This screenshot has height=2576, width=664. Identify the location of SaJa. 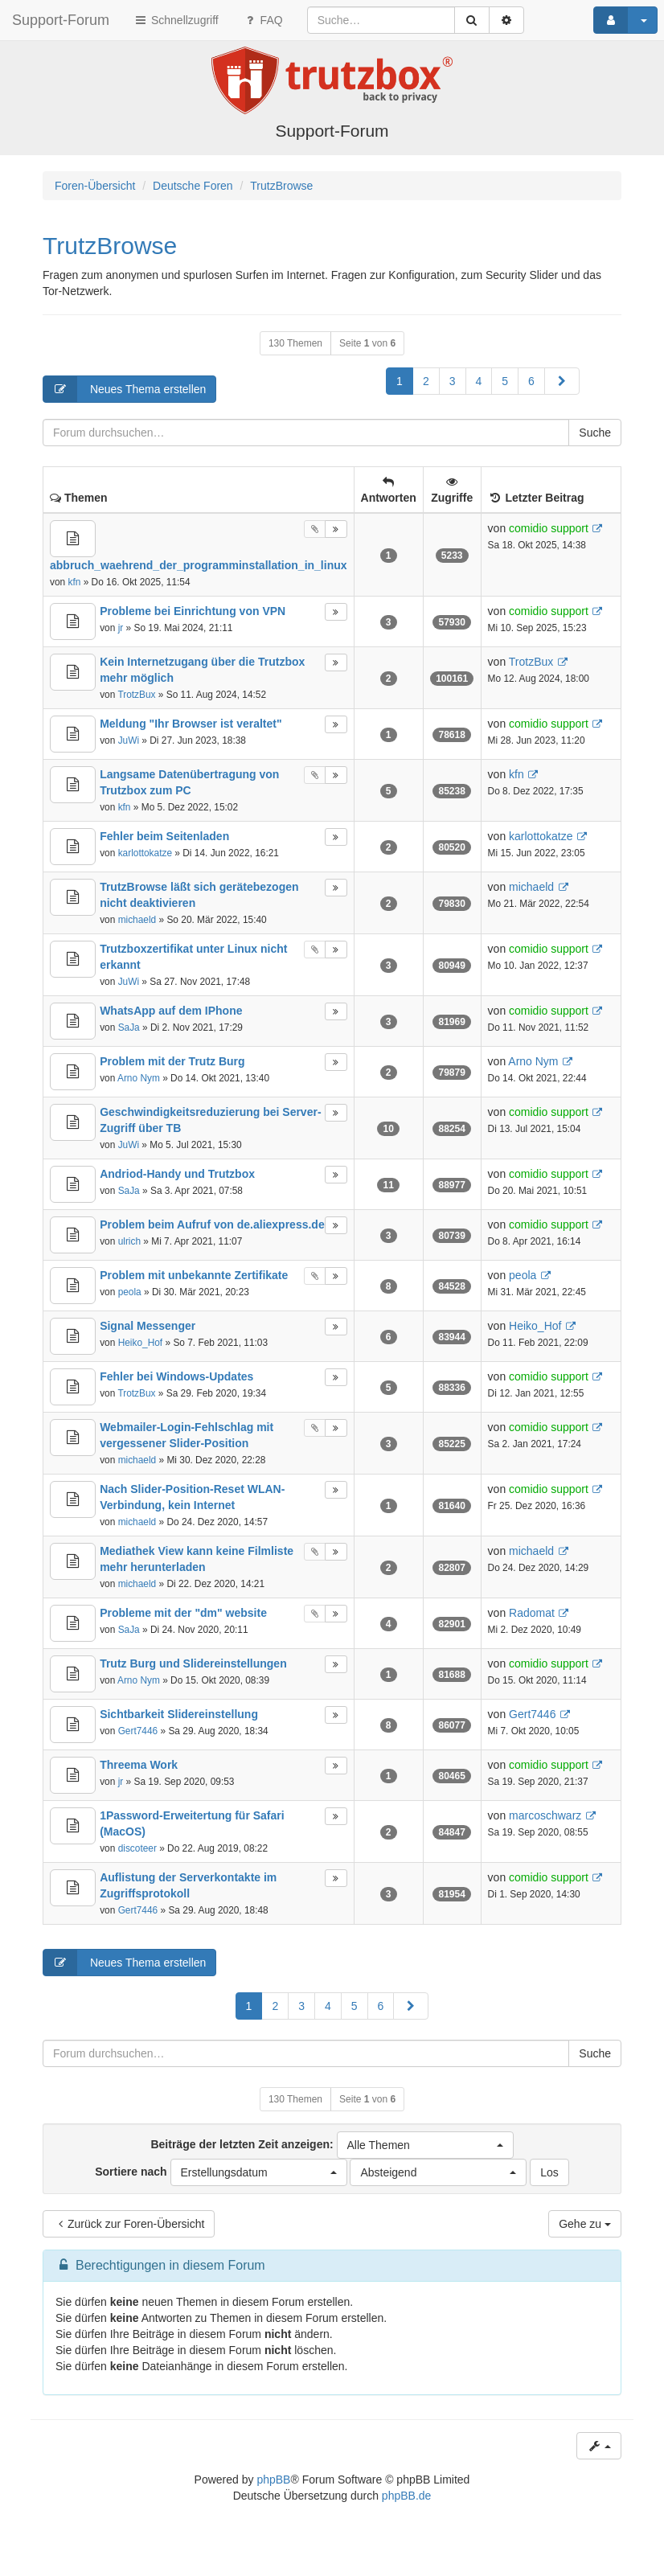
(129, 1027).